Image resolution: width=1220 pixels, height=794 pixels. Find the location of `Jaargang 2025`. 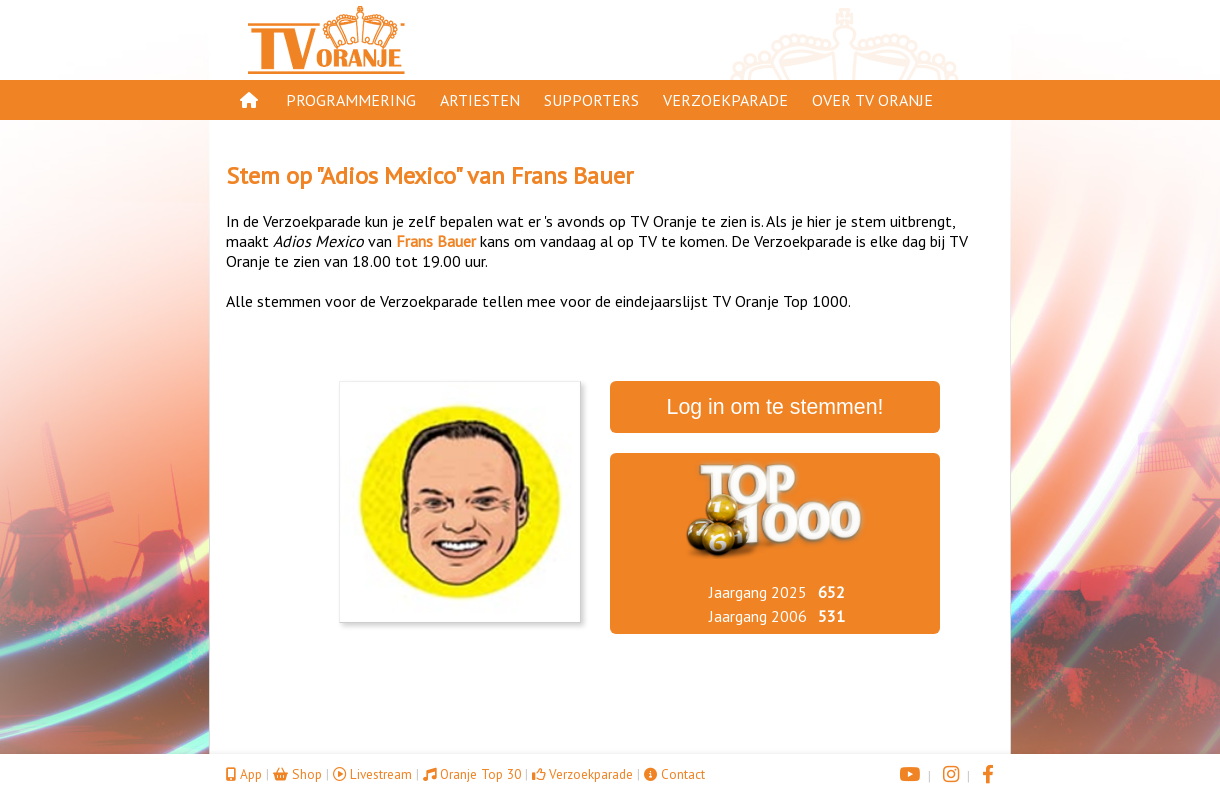

Jaargang 2025 is located at coordinates (758, 592).